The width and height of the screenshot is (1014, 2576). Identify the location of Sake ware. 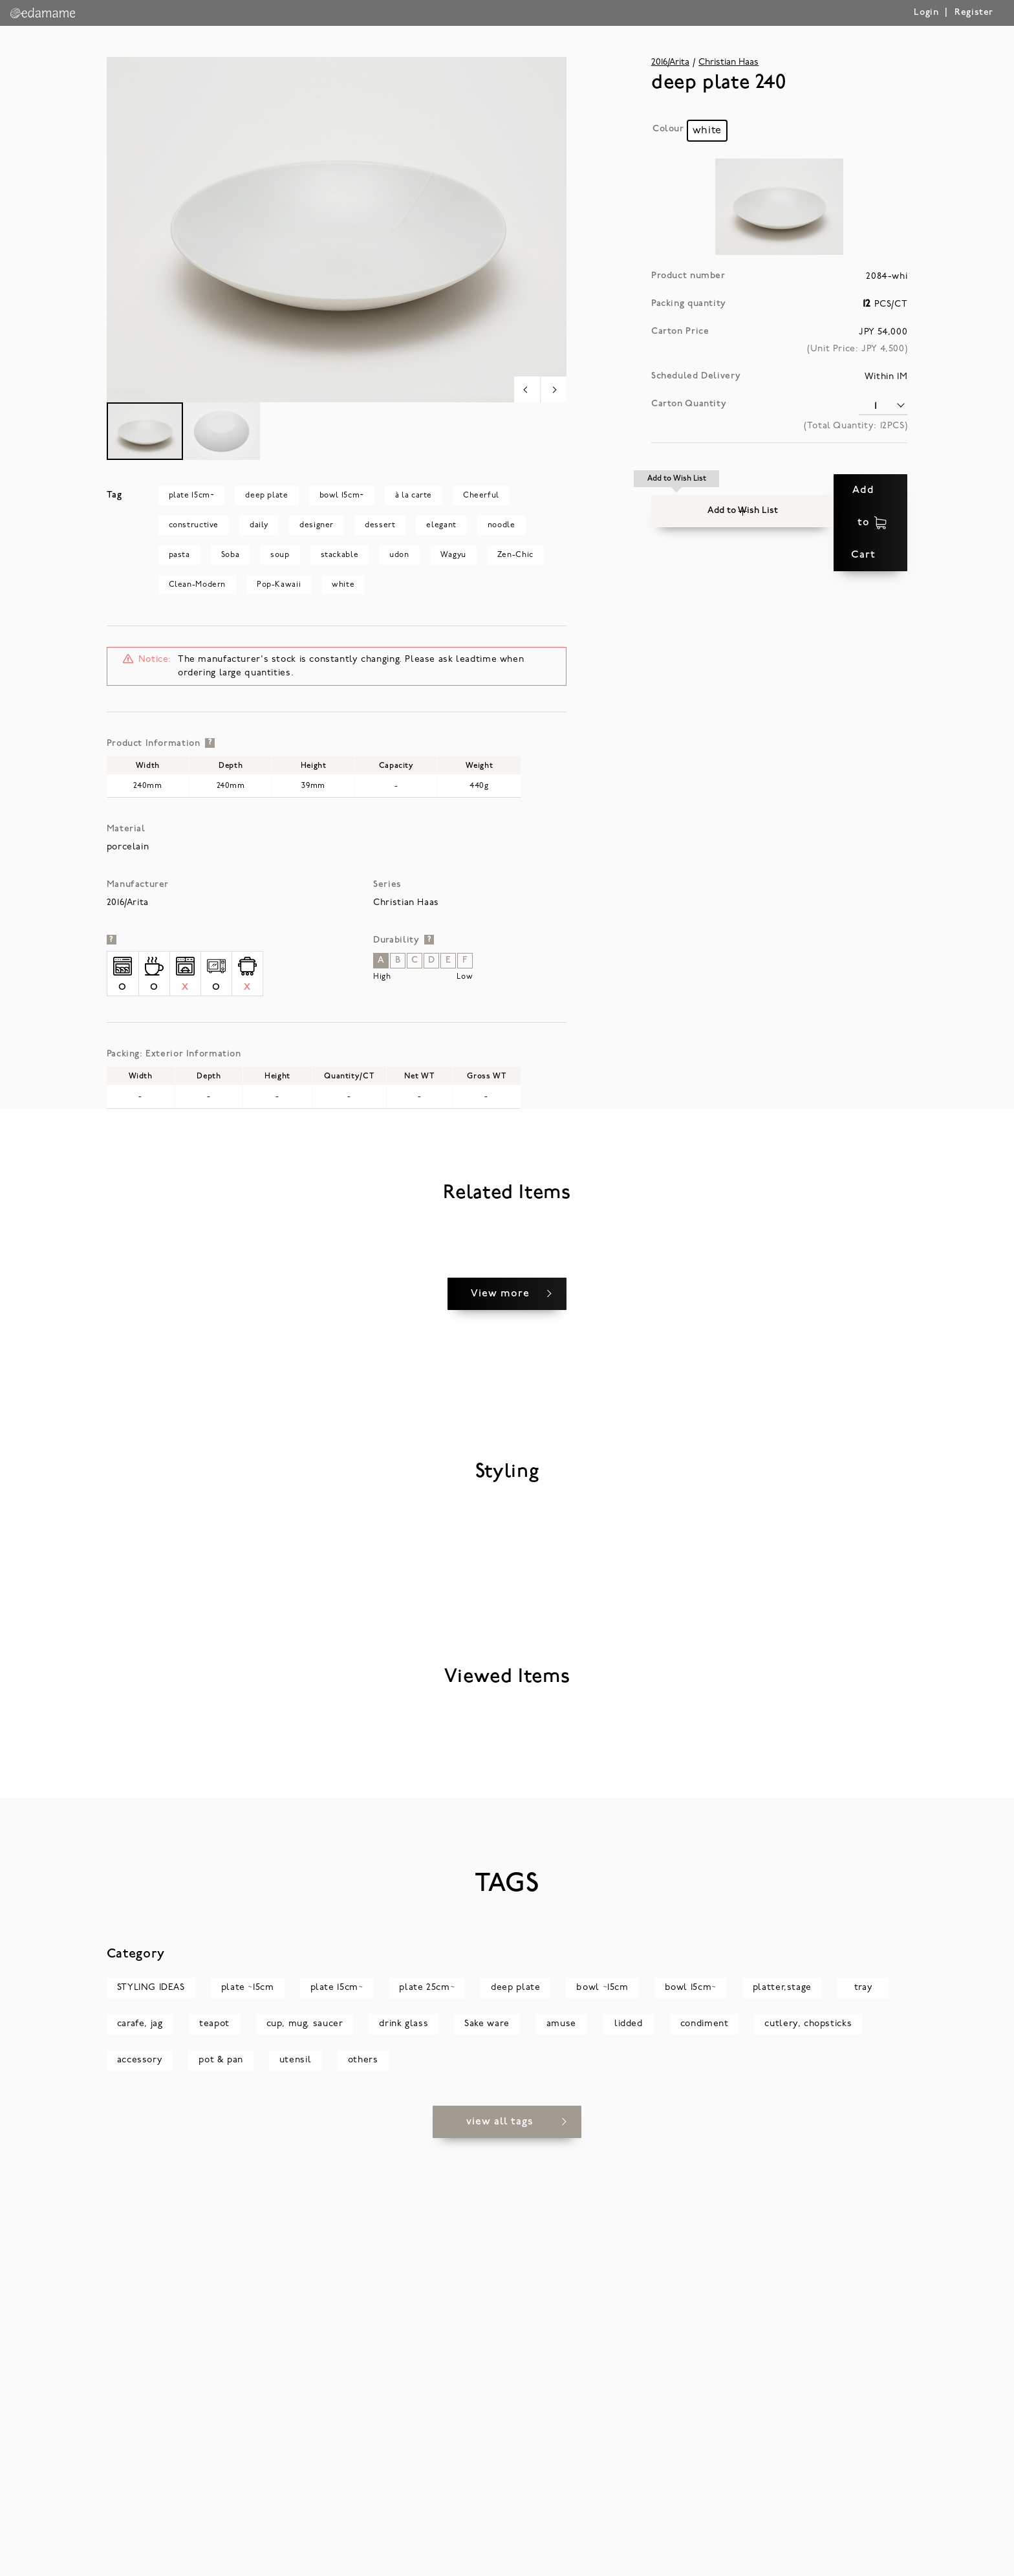
(487, 2462).